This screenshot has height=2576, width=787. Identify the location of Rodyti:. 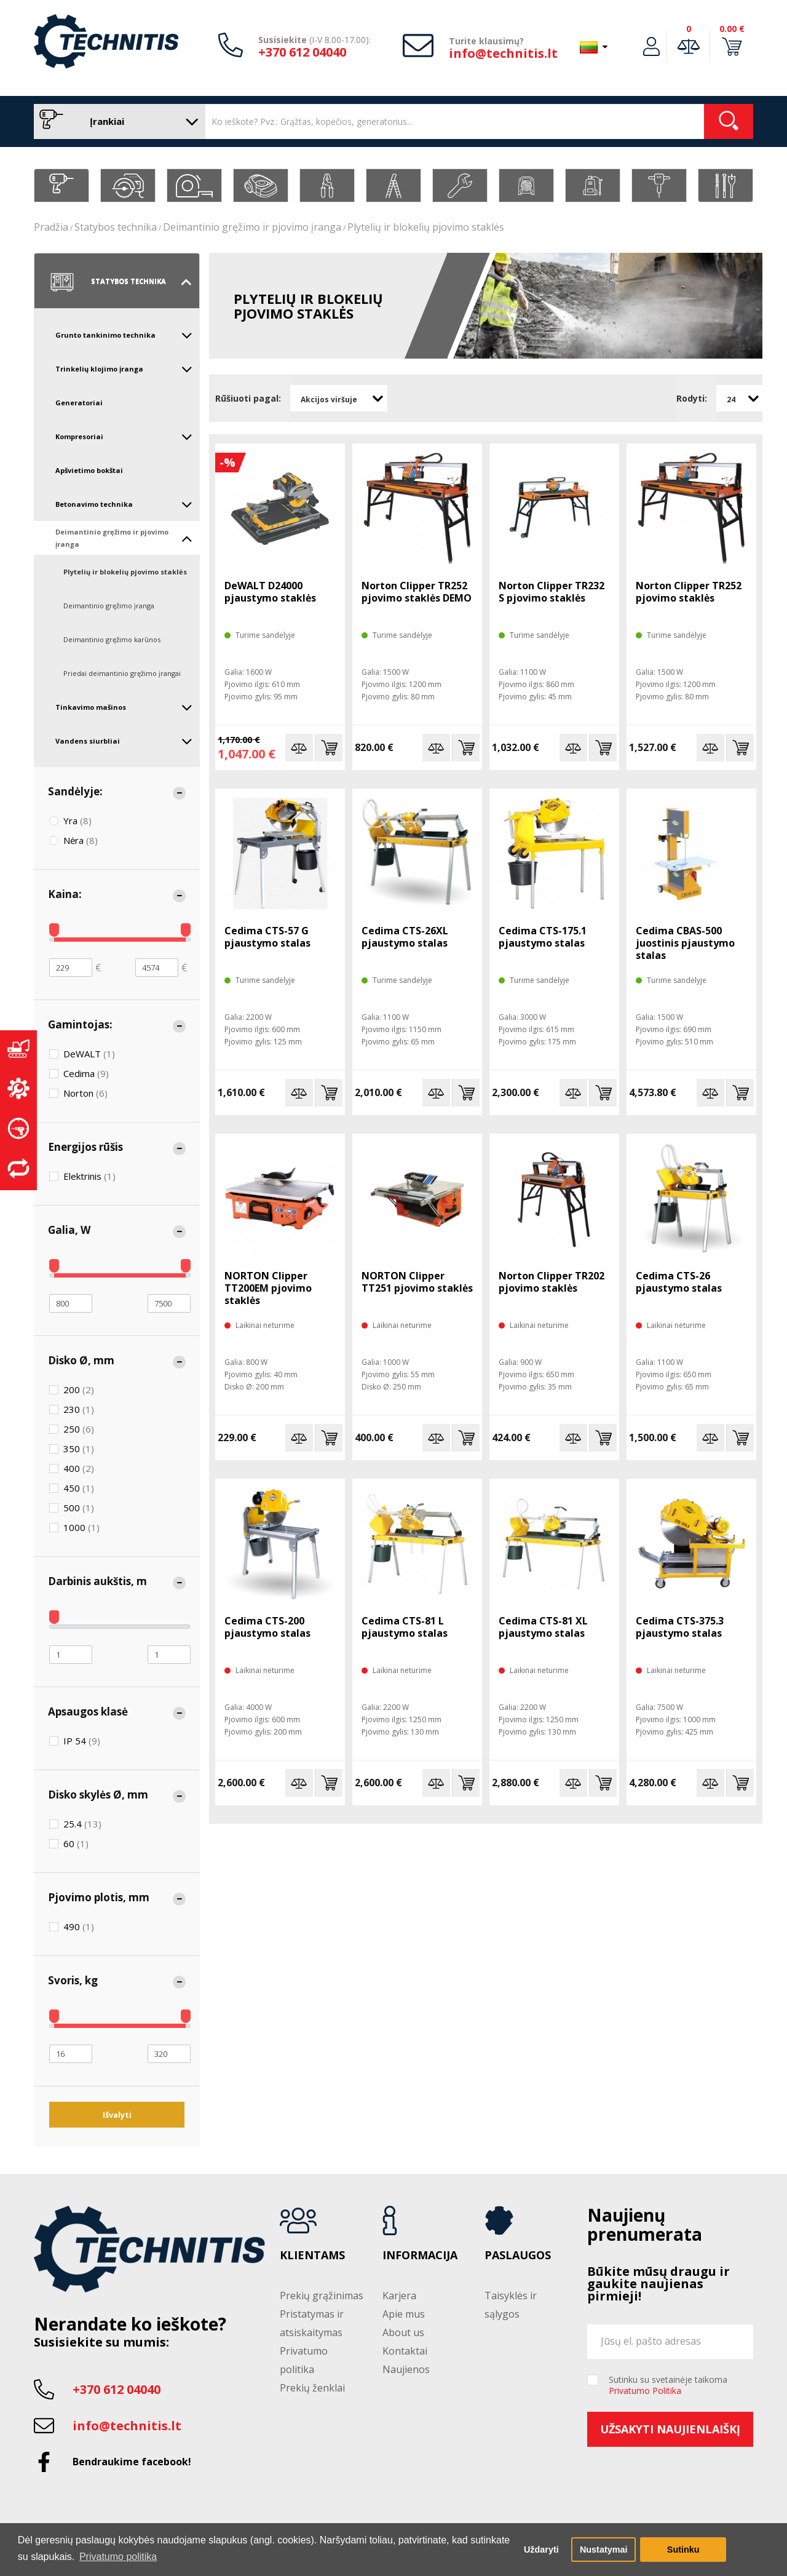
(691, 398).